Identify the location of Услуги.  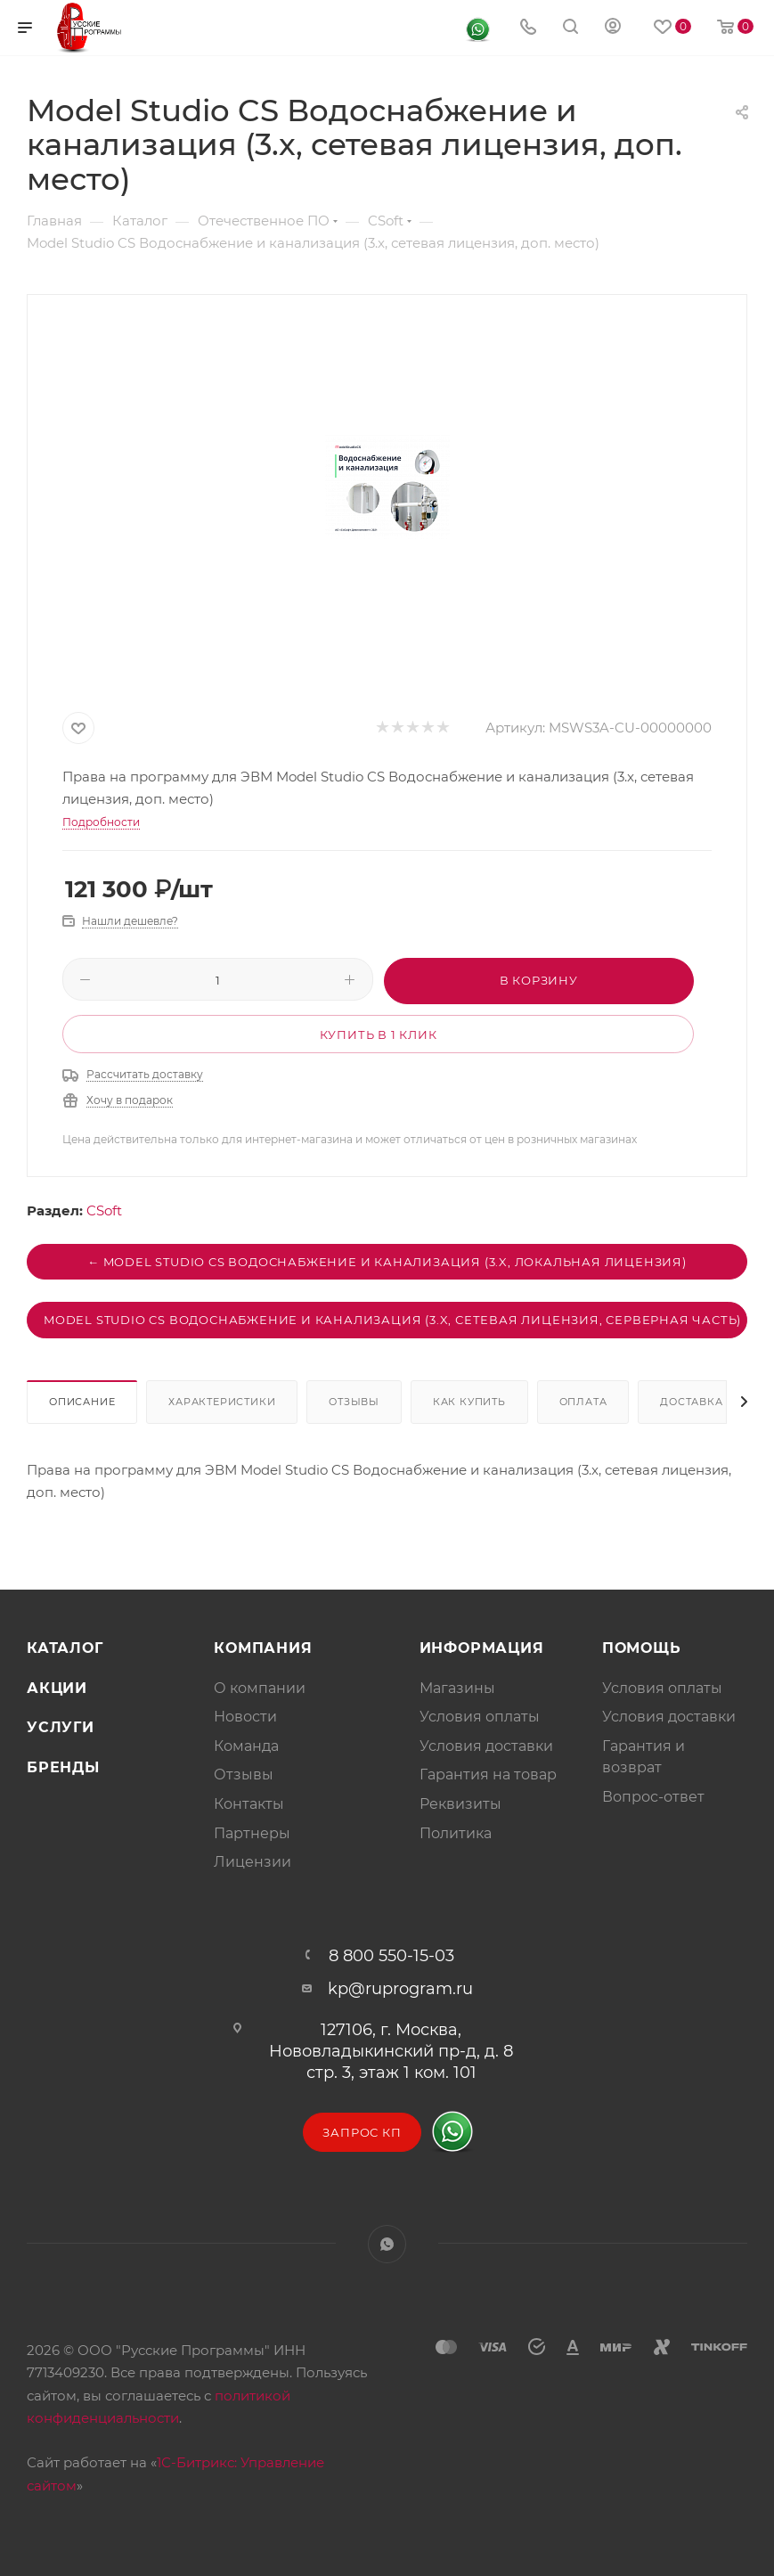
(60, 1727).